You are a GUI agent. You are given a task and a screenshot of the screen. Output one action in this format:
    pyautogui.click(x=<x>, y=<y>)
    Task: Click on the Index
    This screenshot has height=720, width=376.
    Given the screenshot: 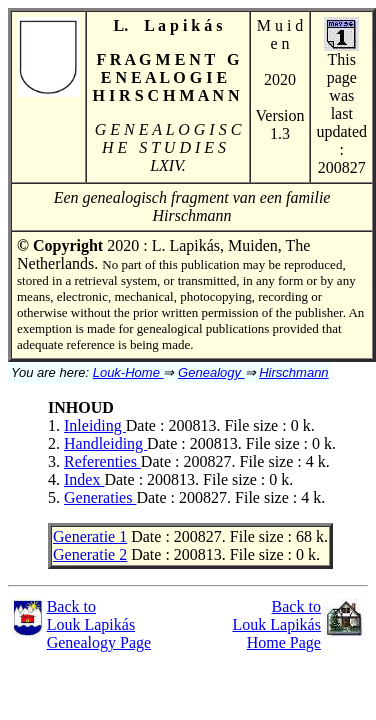 What is the action you would take?
    pyautogui.click(x=84, y=479)
    